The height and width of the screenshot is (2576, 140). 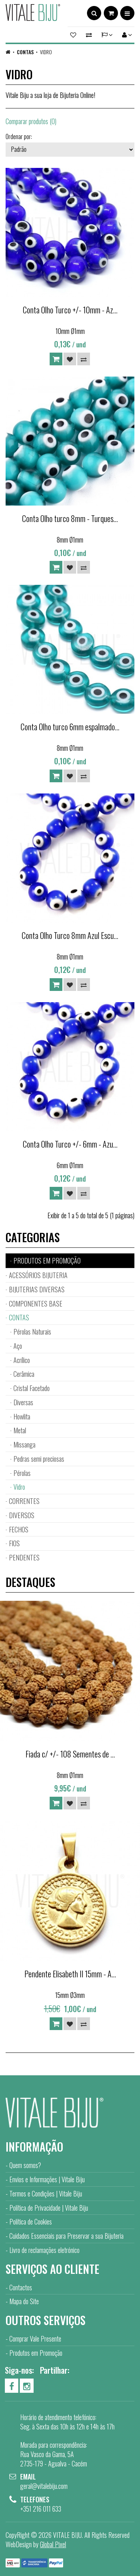 What do you see at coordinates (35, 1303) in the screenshot?
I see `COMPONENTES BASE` at bounding box center [35, 1303].